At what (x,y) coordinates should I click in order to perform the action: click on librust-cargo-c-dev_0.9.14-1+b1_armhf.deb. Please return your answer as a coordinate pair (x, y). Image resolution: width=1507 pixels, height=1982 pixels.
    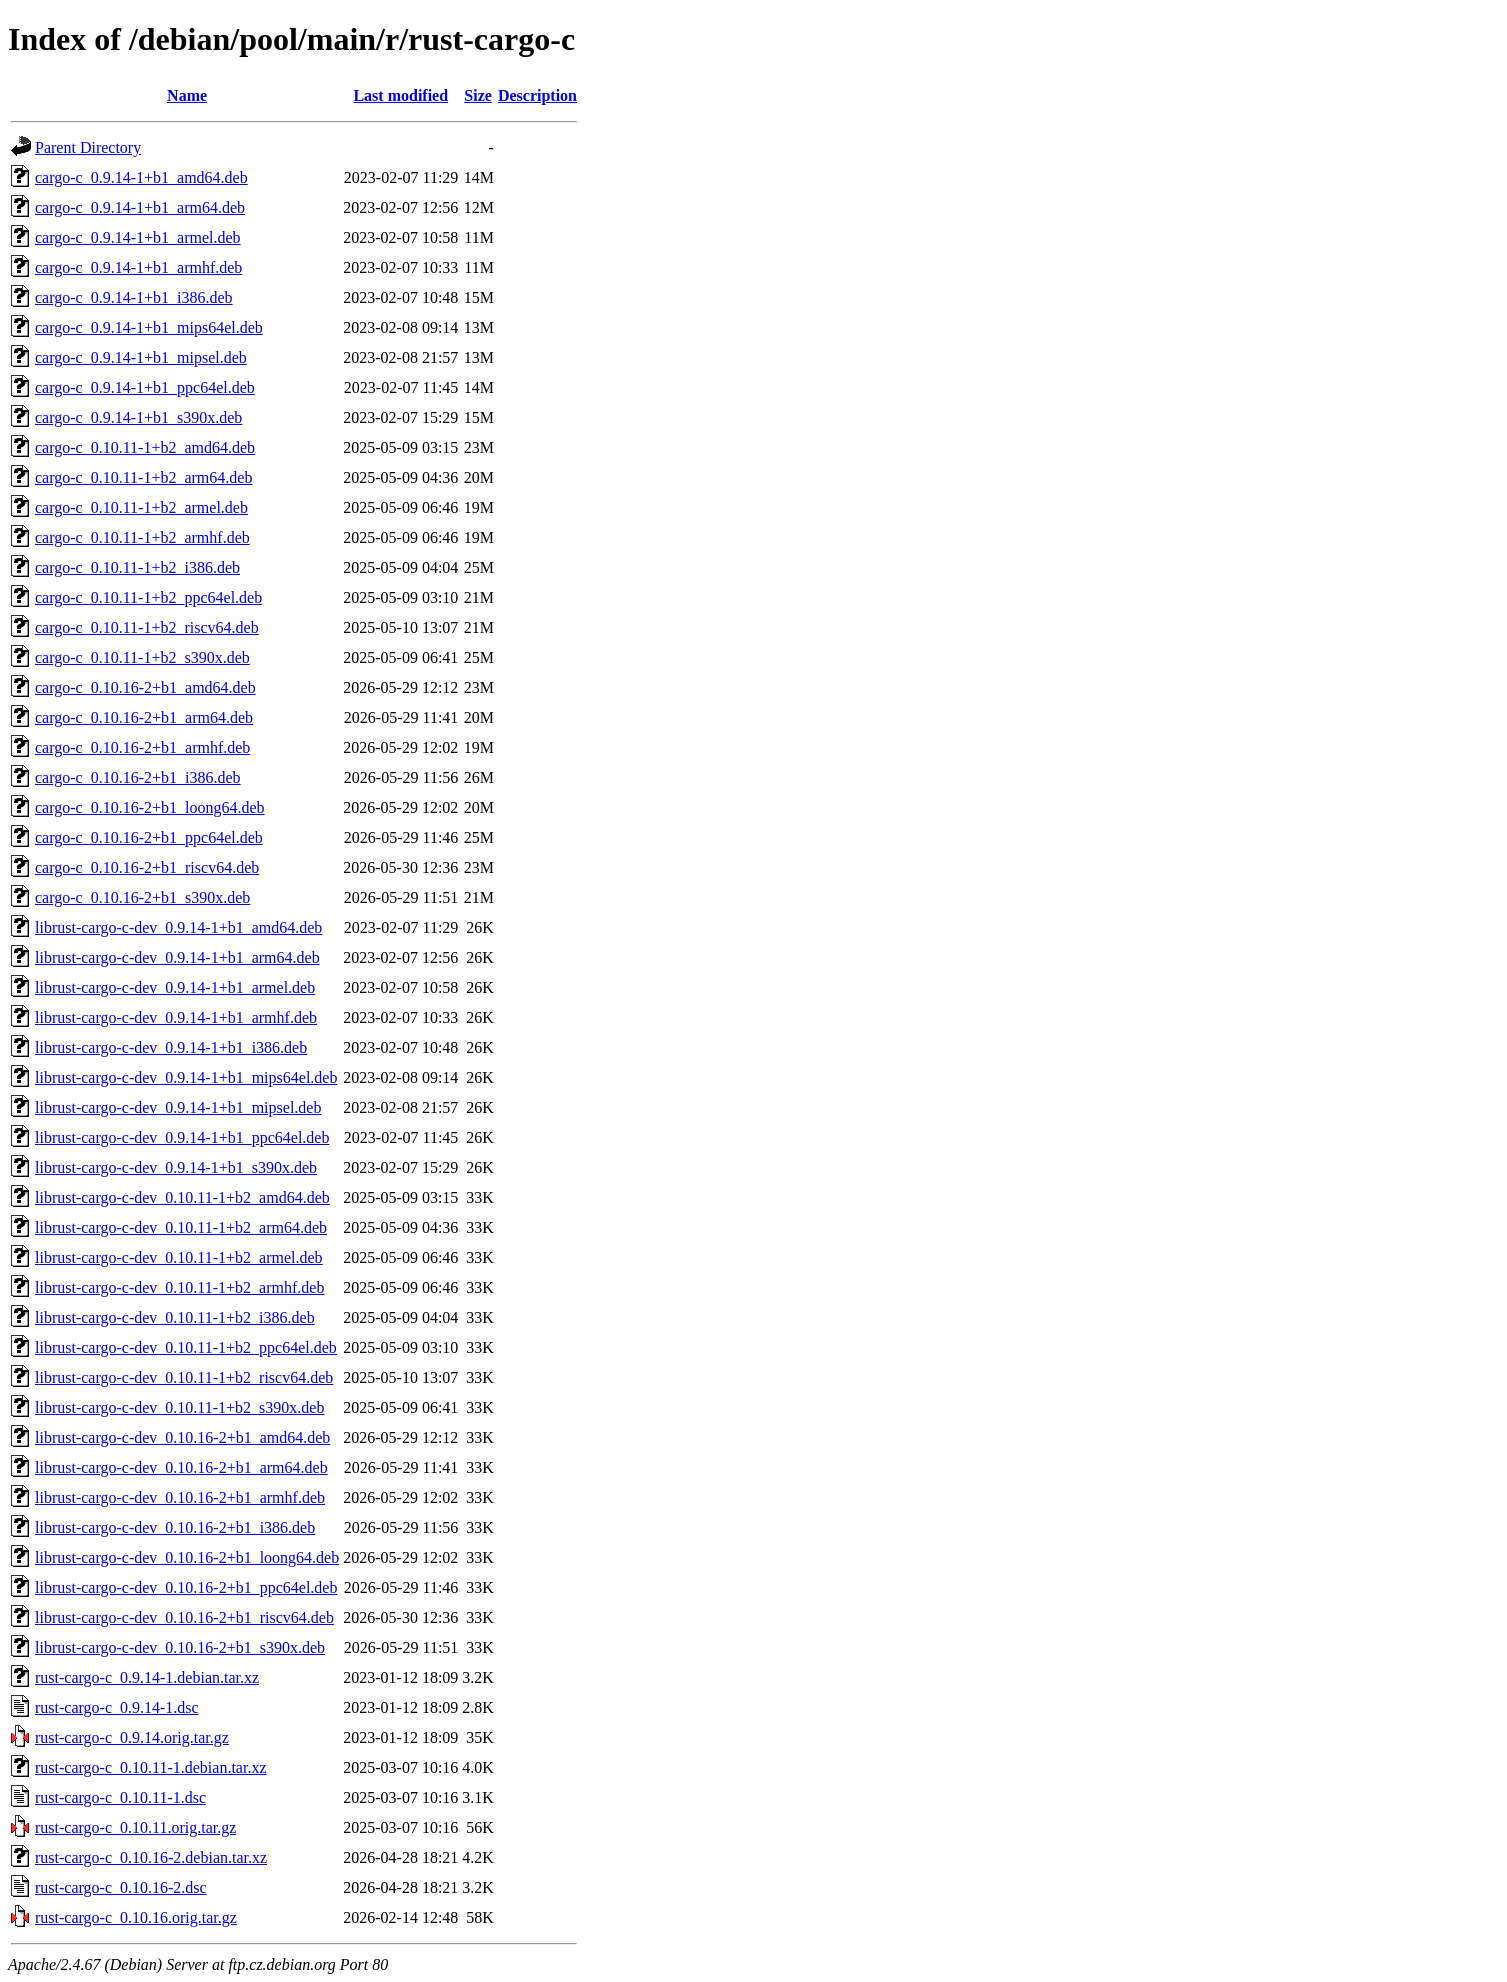
    Looking at the image, I should click on (176, 1017).